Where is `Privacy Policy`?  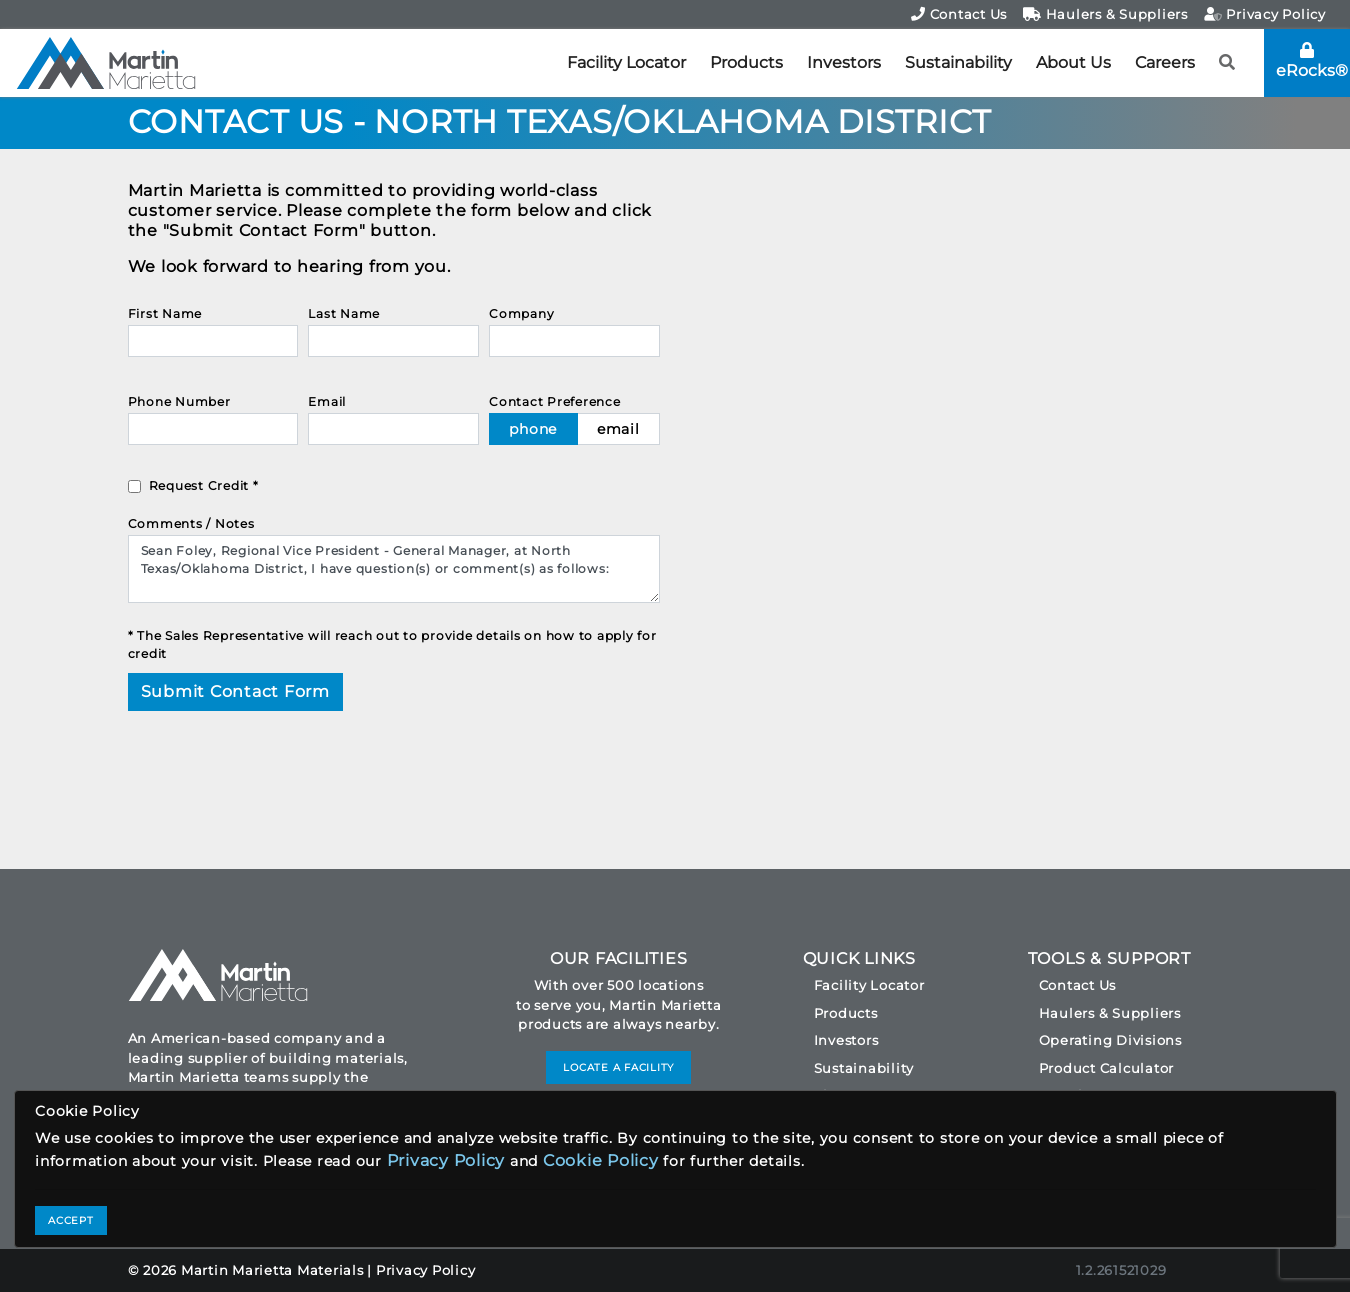 Privacy Policy is located at coordinates (1265, 14).